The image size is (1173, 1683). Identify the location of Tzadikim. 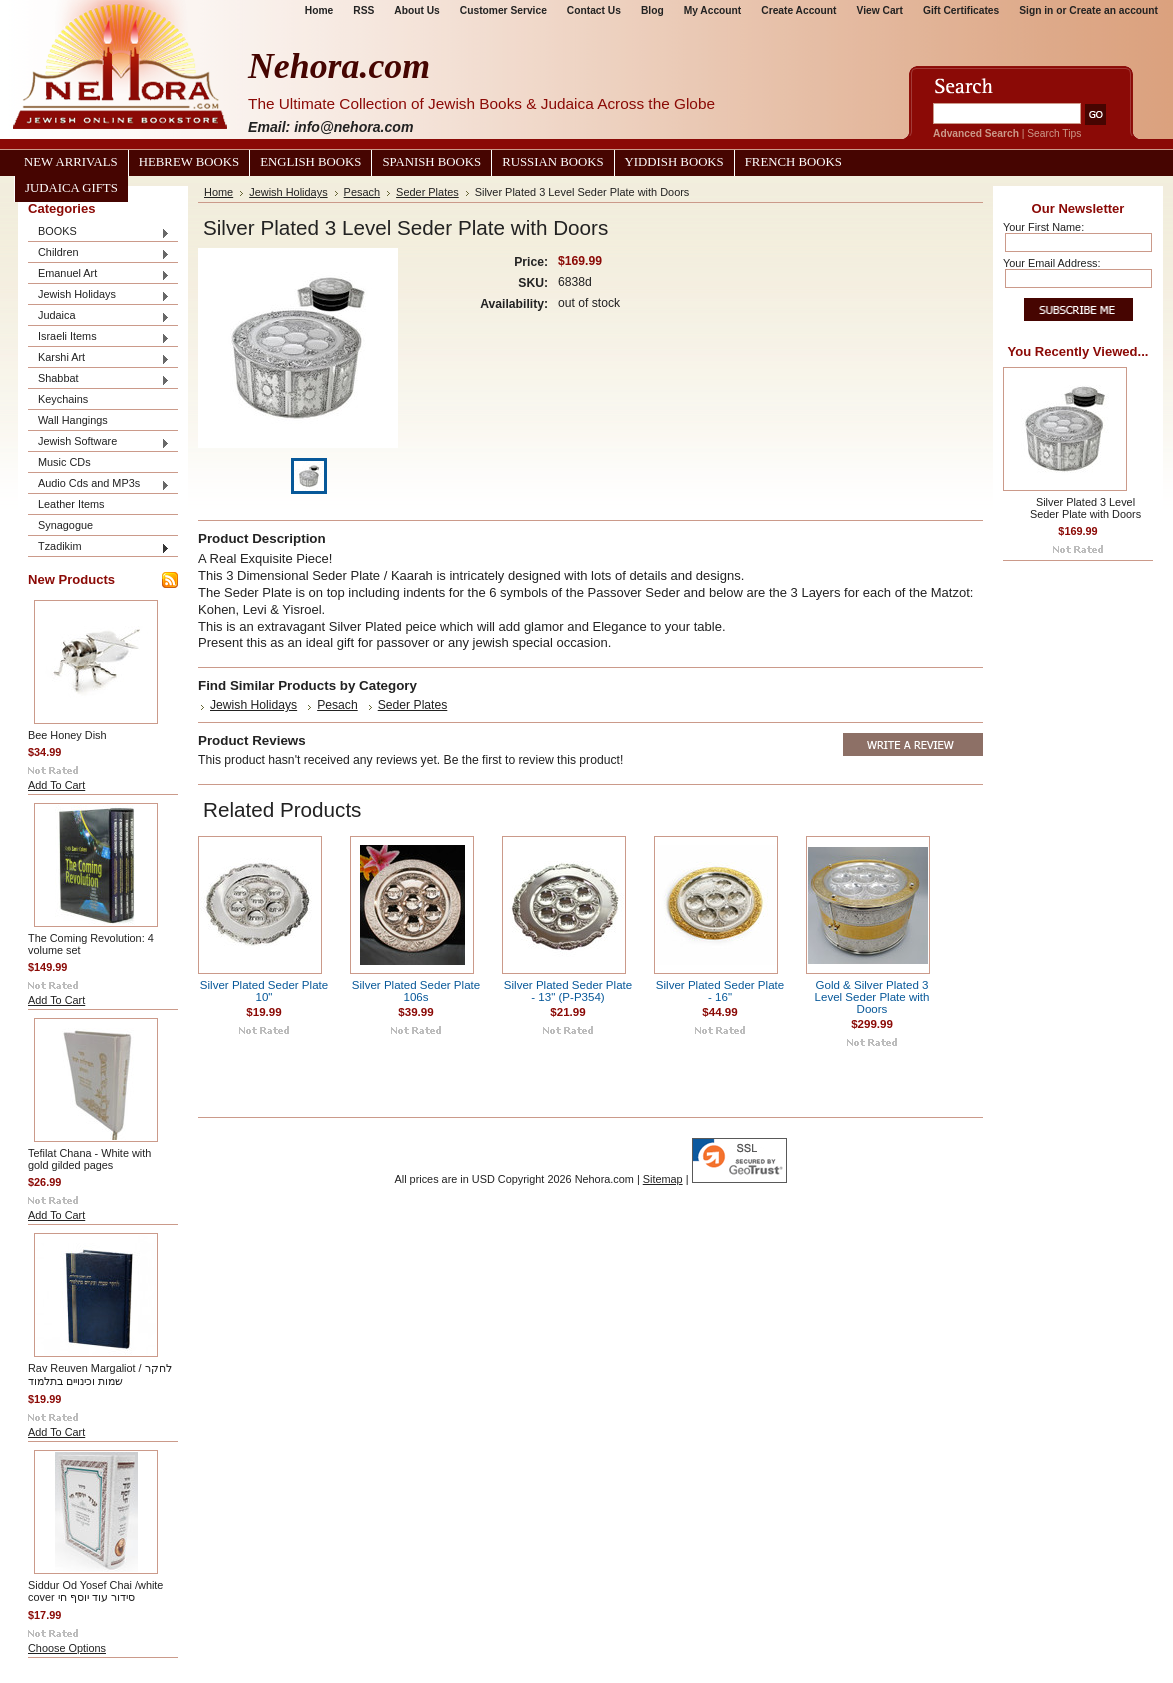
(99, 547).